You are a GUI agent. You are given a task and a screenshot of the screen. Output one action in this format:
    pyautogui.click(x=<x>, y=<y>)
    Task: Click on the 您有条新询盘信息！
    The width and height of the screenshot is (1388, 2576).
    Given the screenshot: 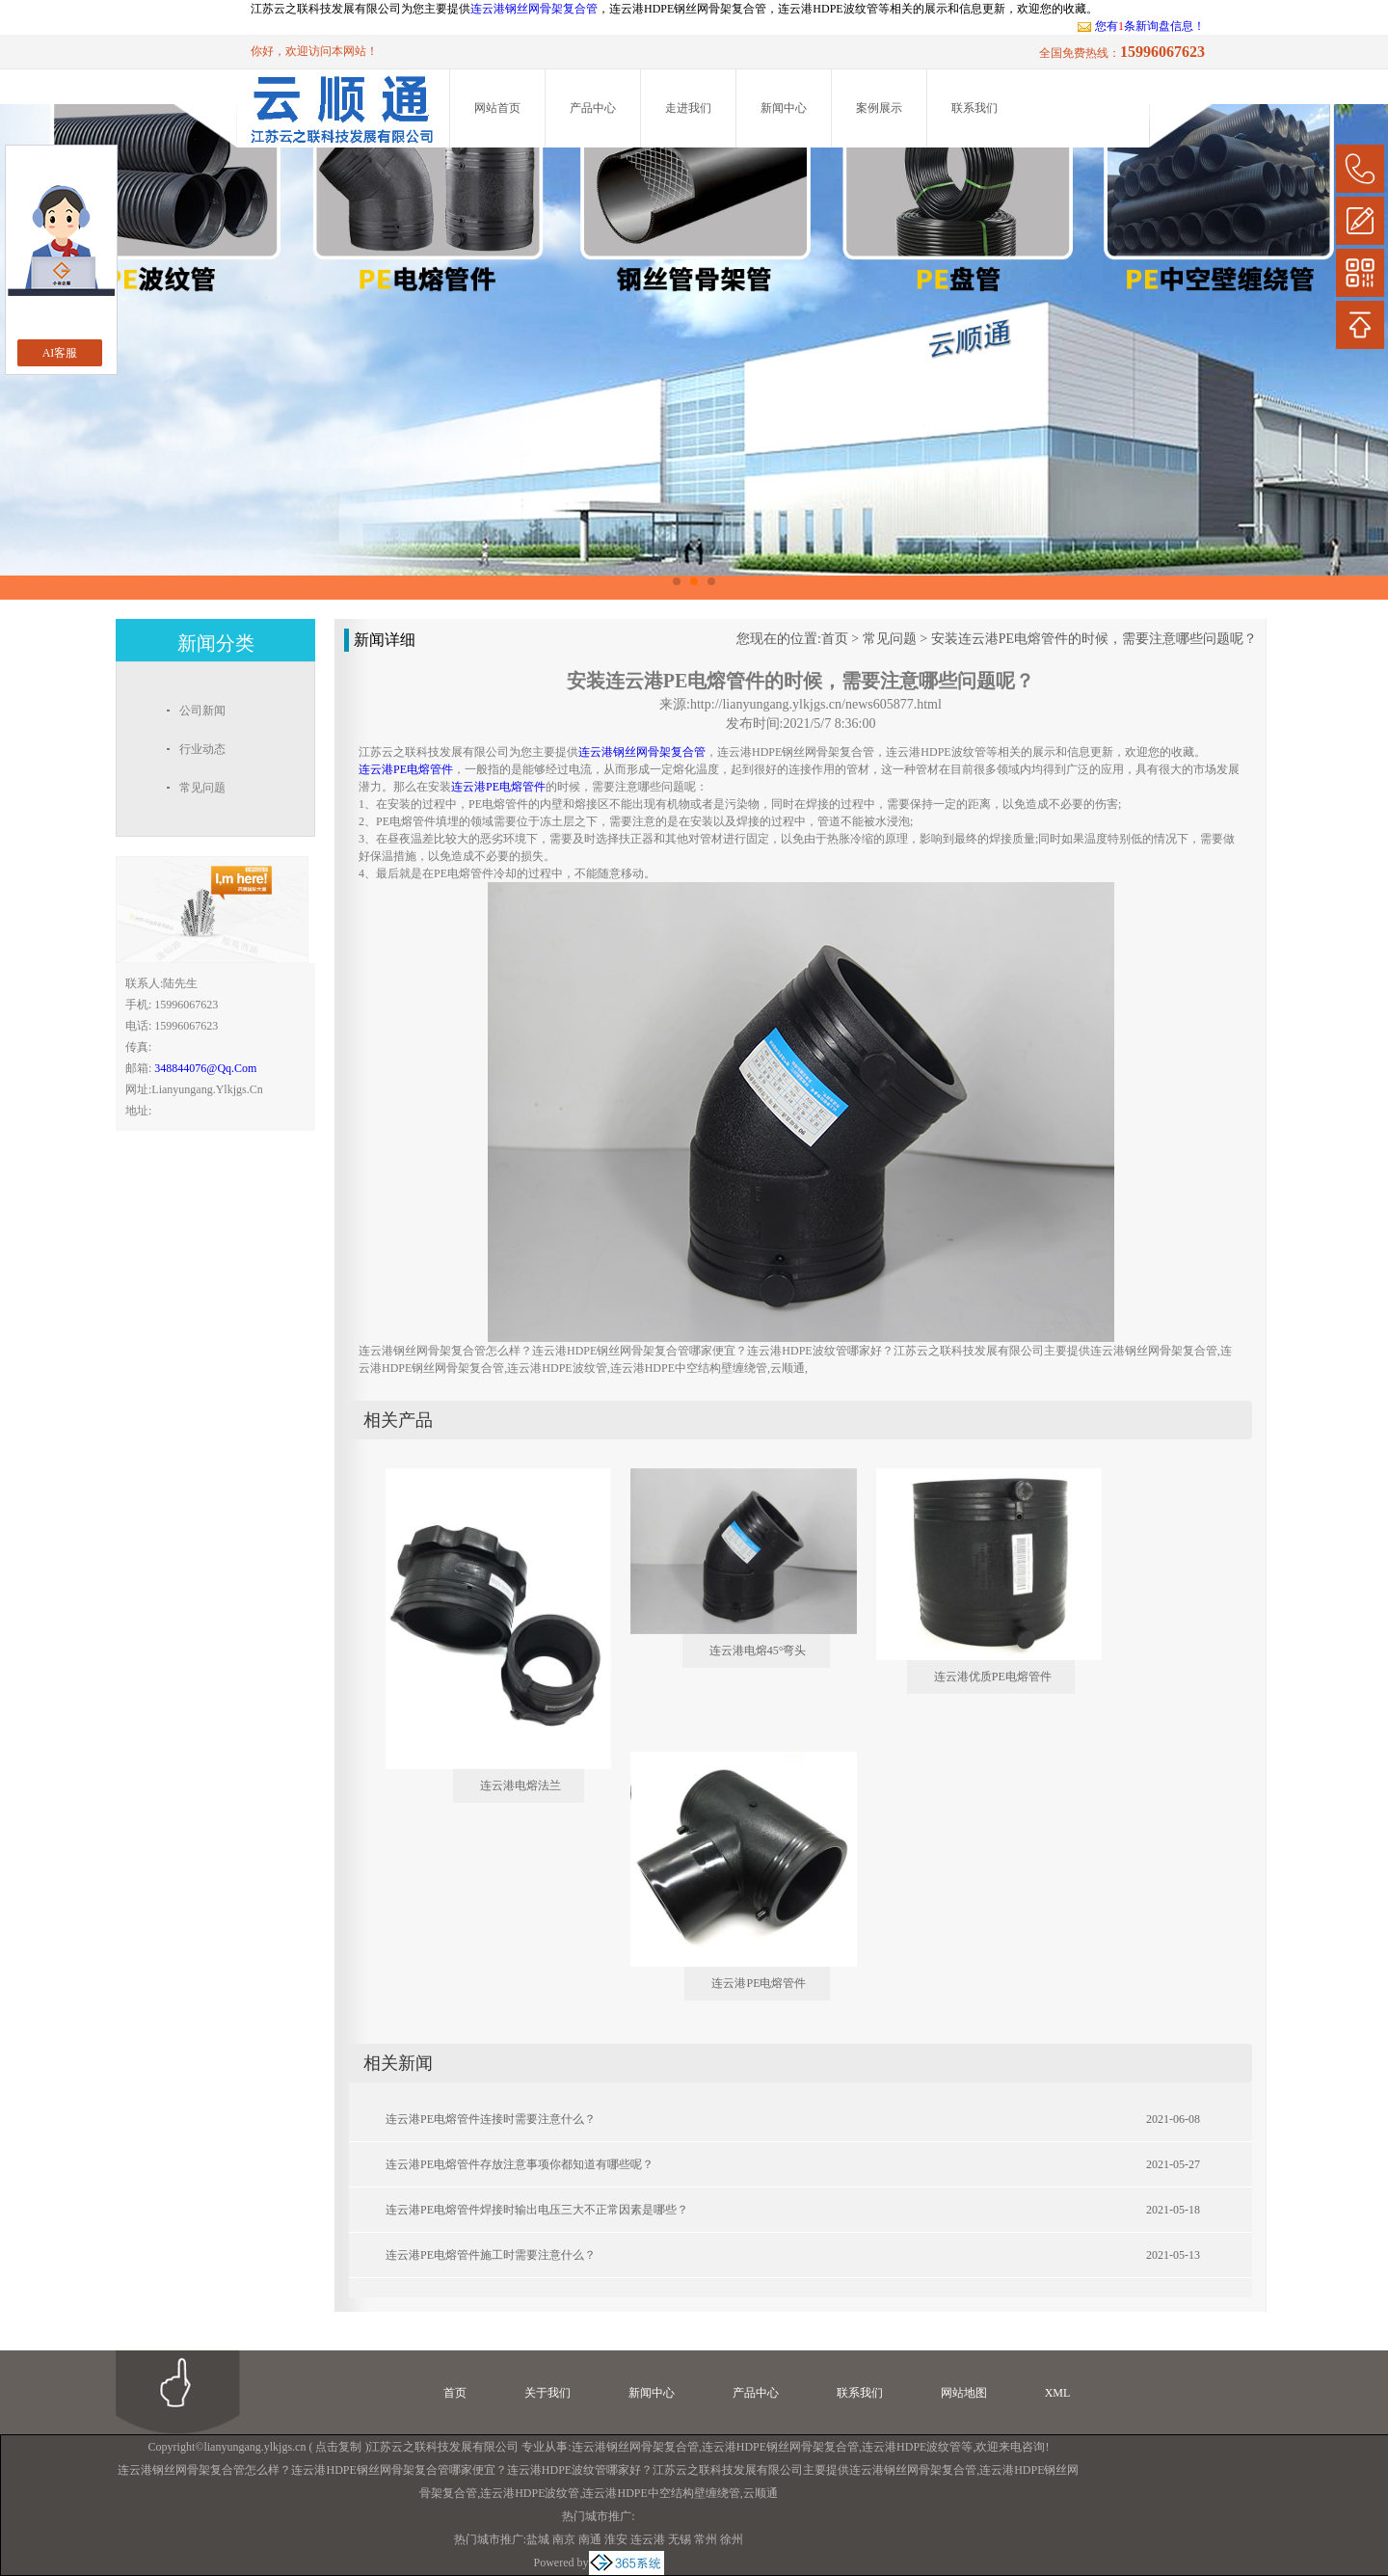 What is the action you would take?
    pyautogui.click(x=1141, y=26)
    